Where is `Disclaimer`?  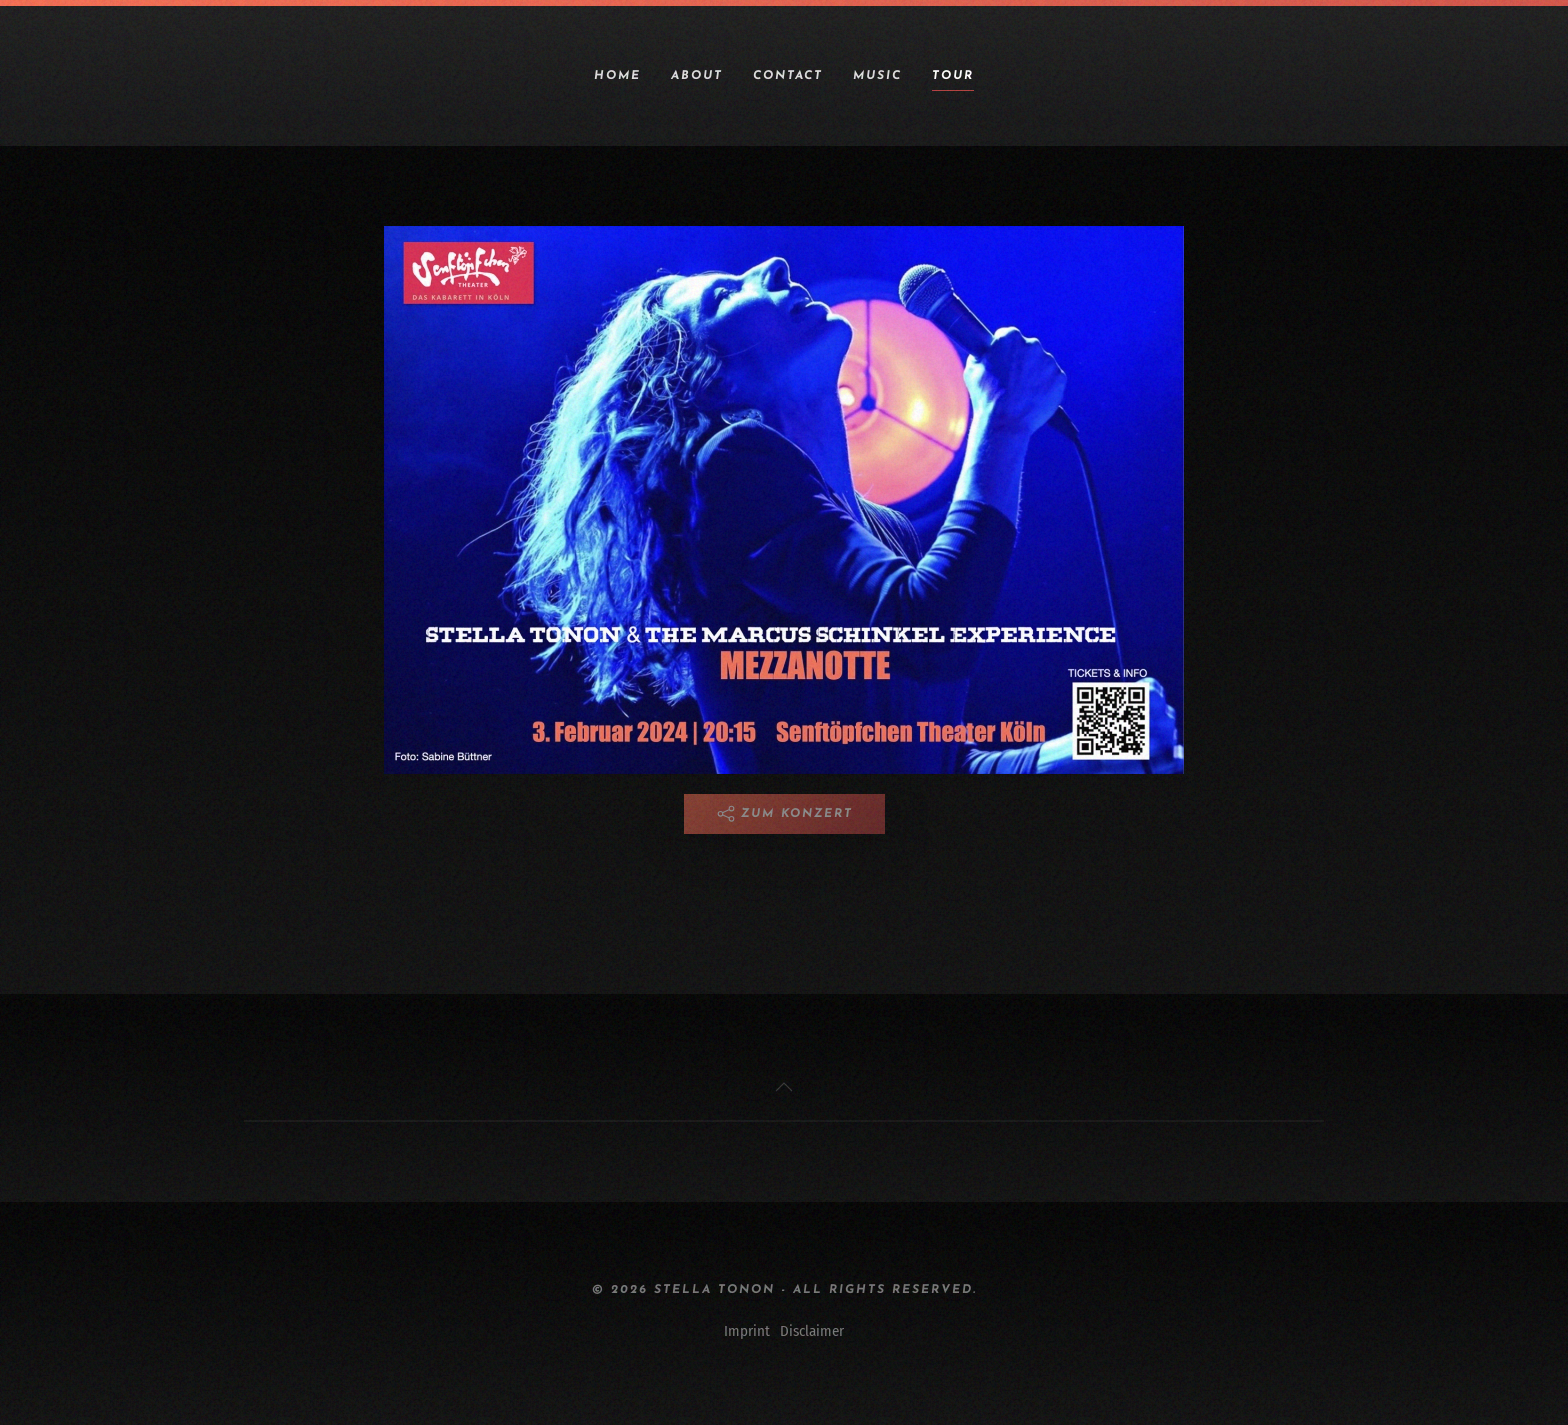
Disclaimer is located at coordinates (812, 1331).